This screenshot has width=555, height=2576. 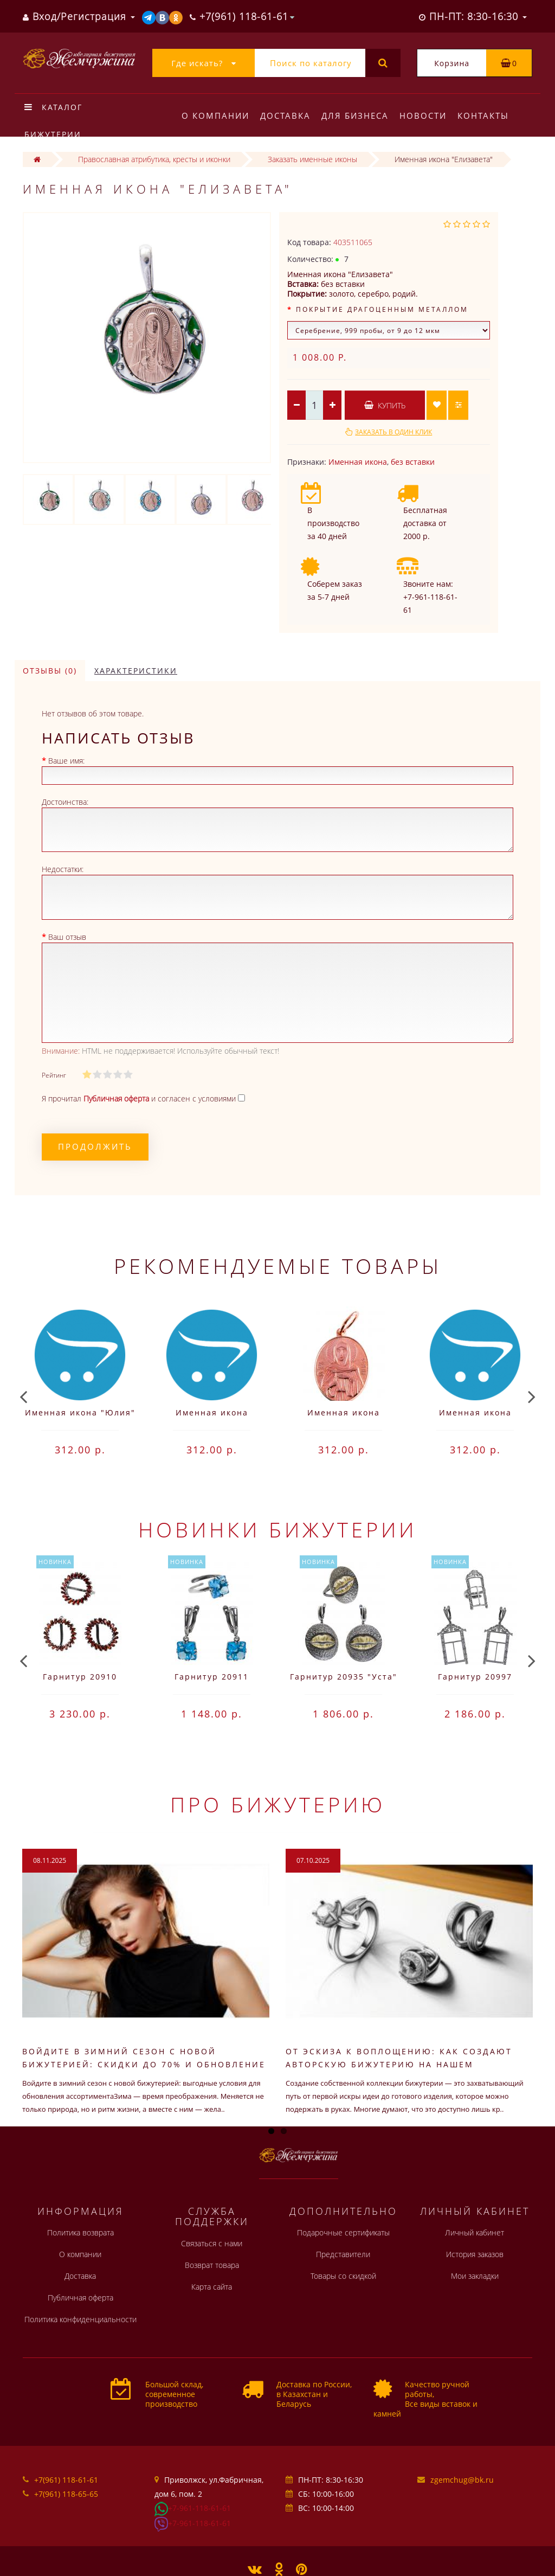 I want to click on Контакты, so click(x=489, y=115).